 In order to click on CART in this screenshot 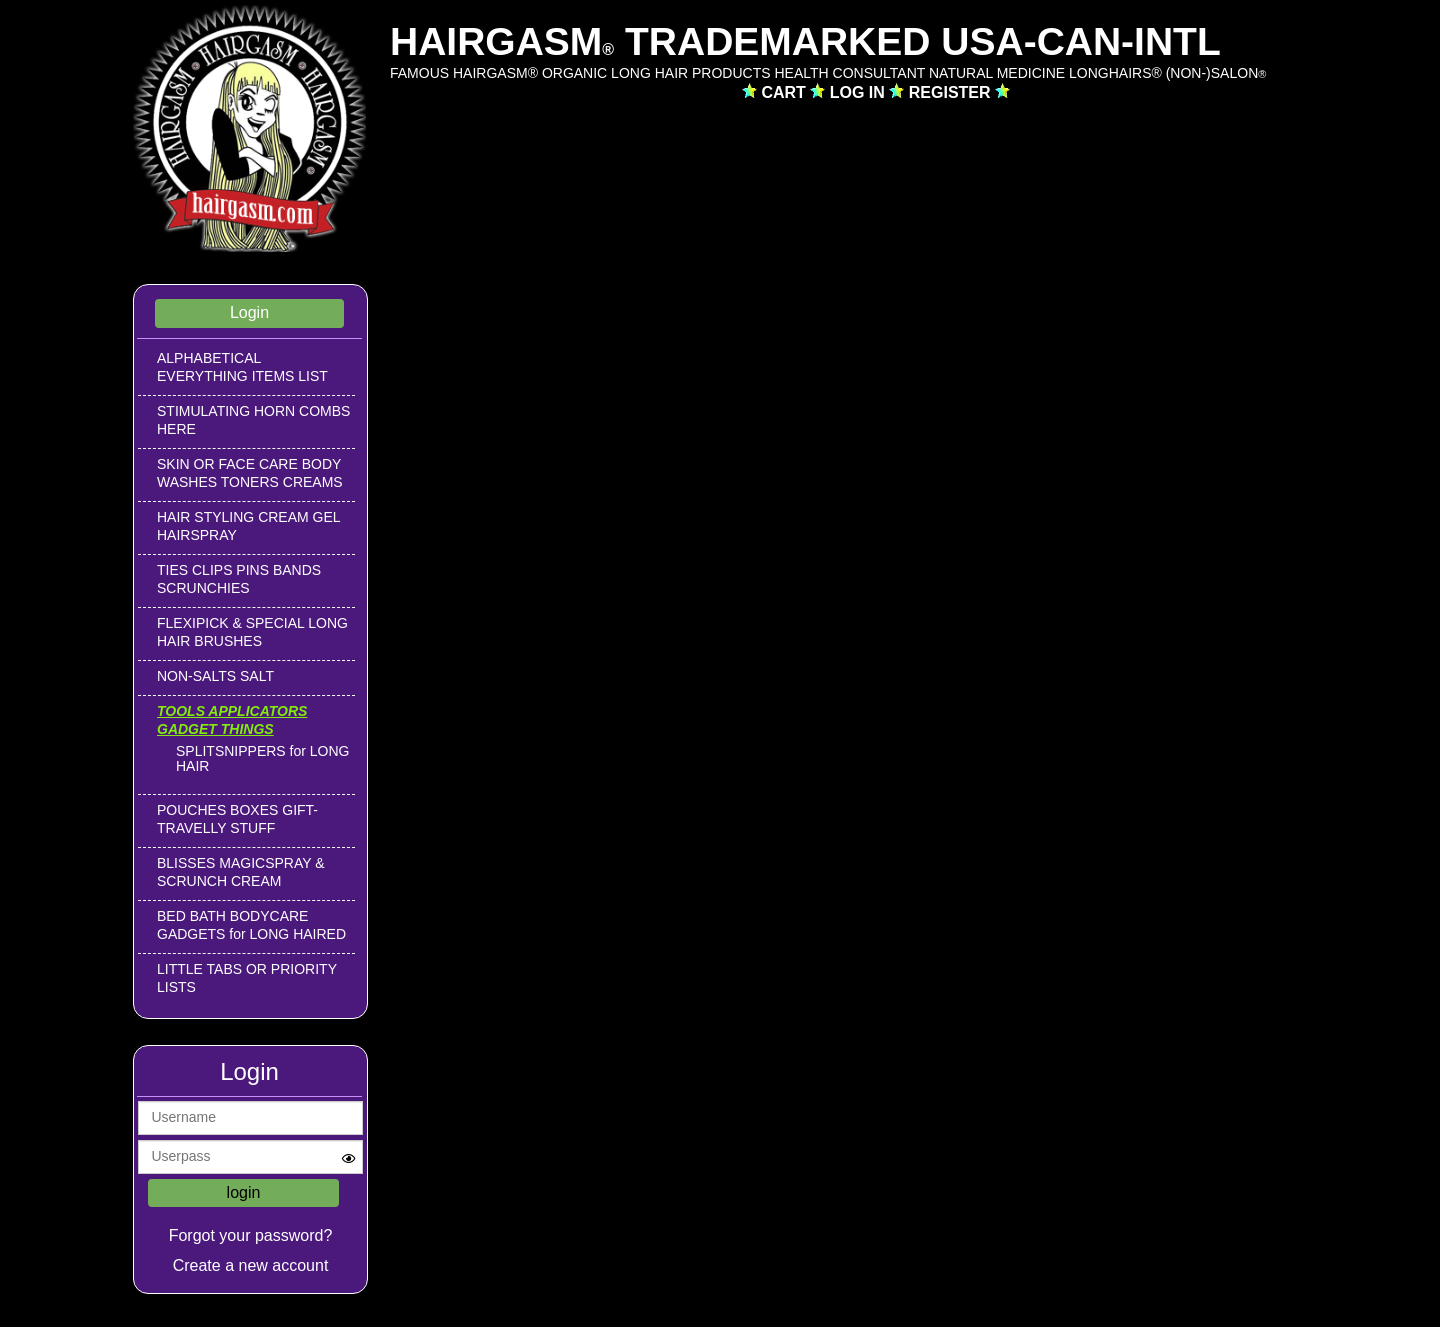, I will do `click(785, 92)`.